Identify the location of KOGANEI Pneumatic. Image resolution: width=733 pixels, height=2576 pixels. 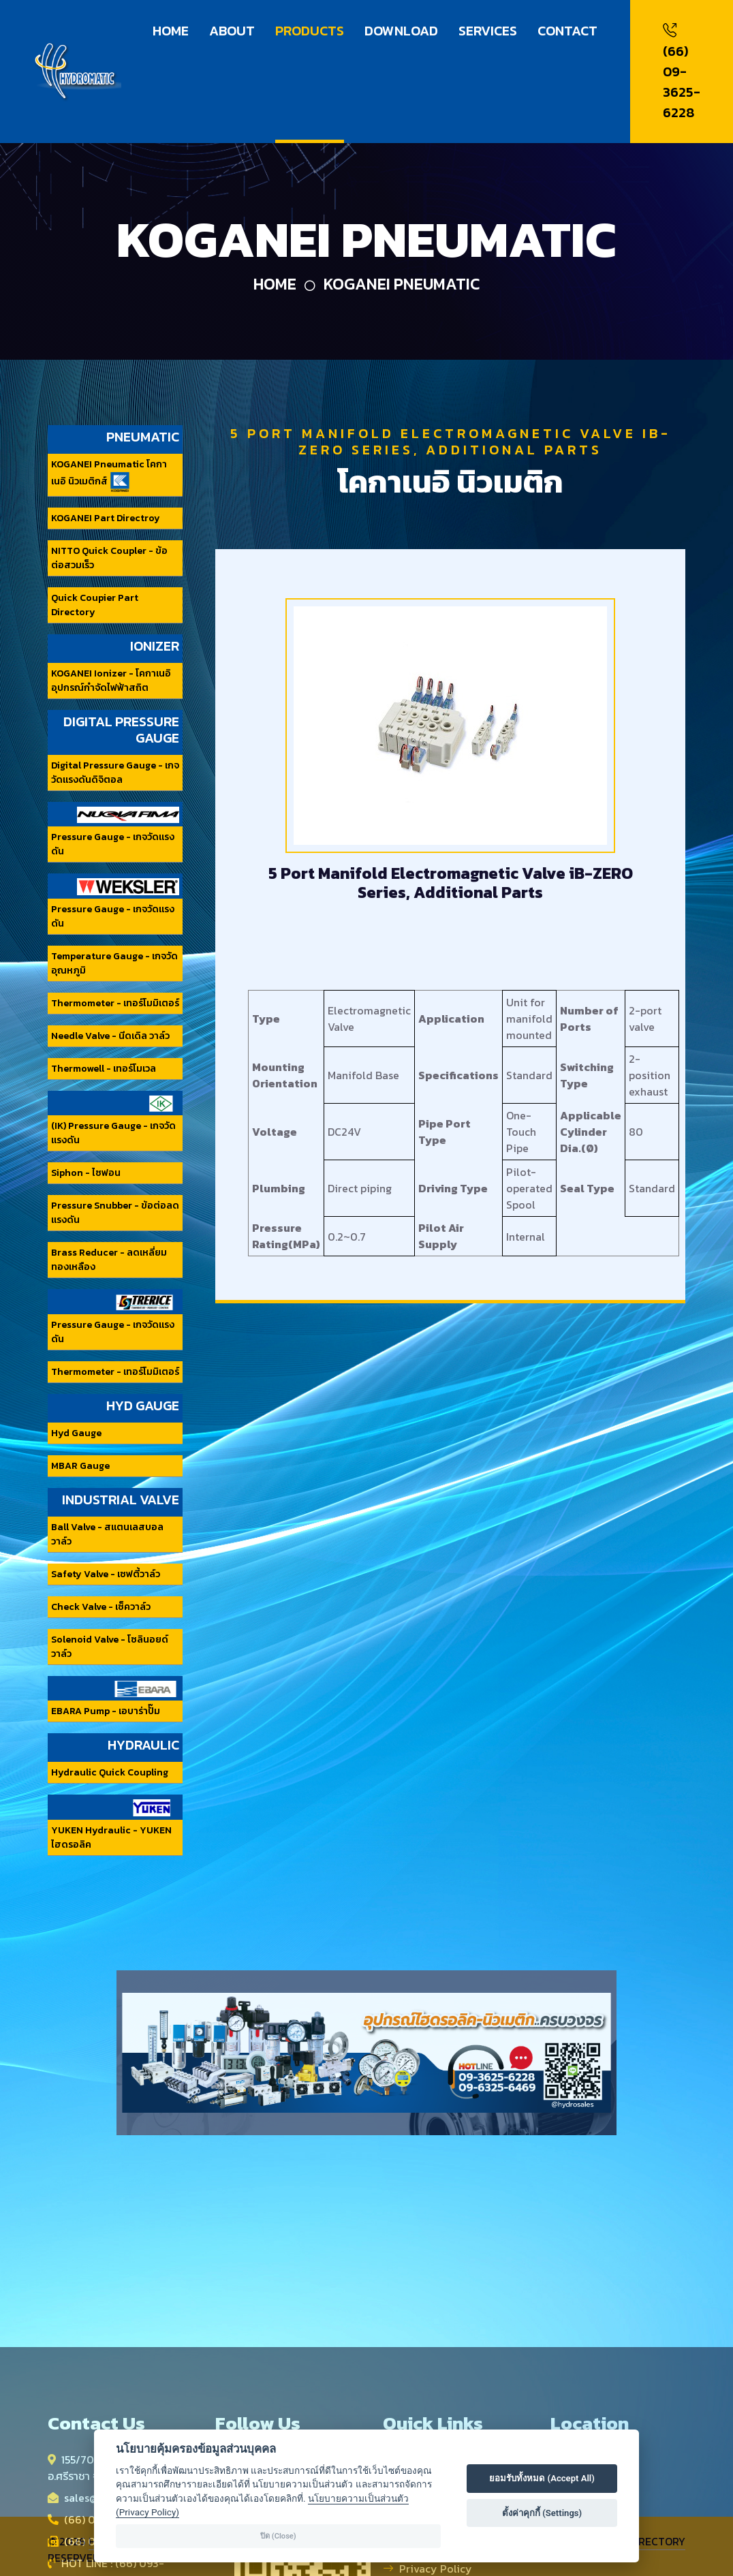
(402, 284).